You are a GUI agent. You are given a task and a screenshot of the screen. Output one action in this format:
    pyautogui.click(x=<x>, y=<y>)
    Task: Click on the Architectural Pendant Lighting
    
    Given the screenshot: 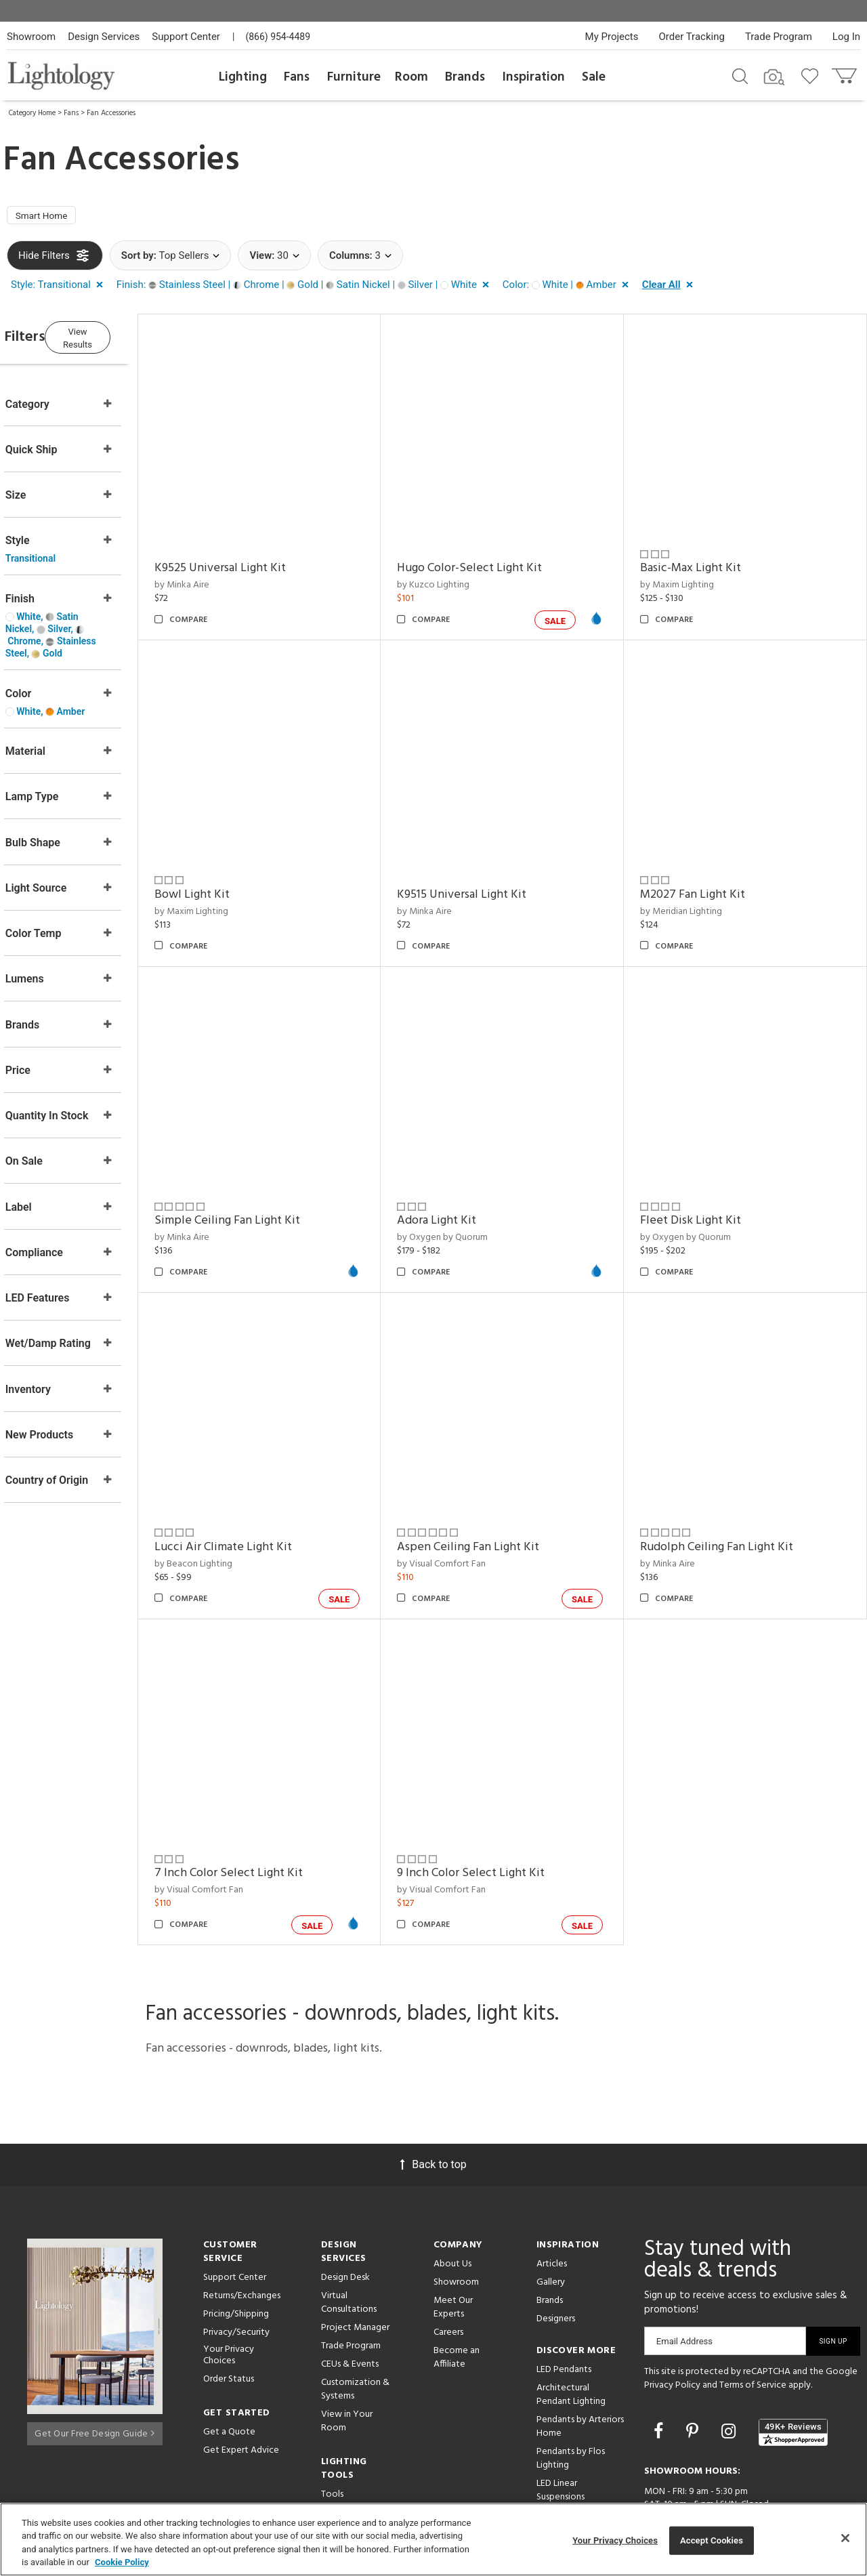 What is the action you would take?
    pyautogui.click(x=571, y=2333)
    